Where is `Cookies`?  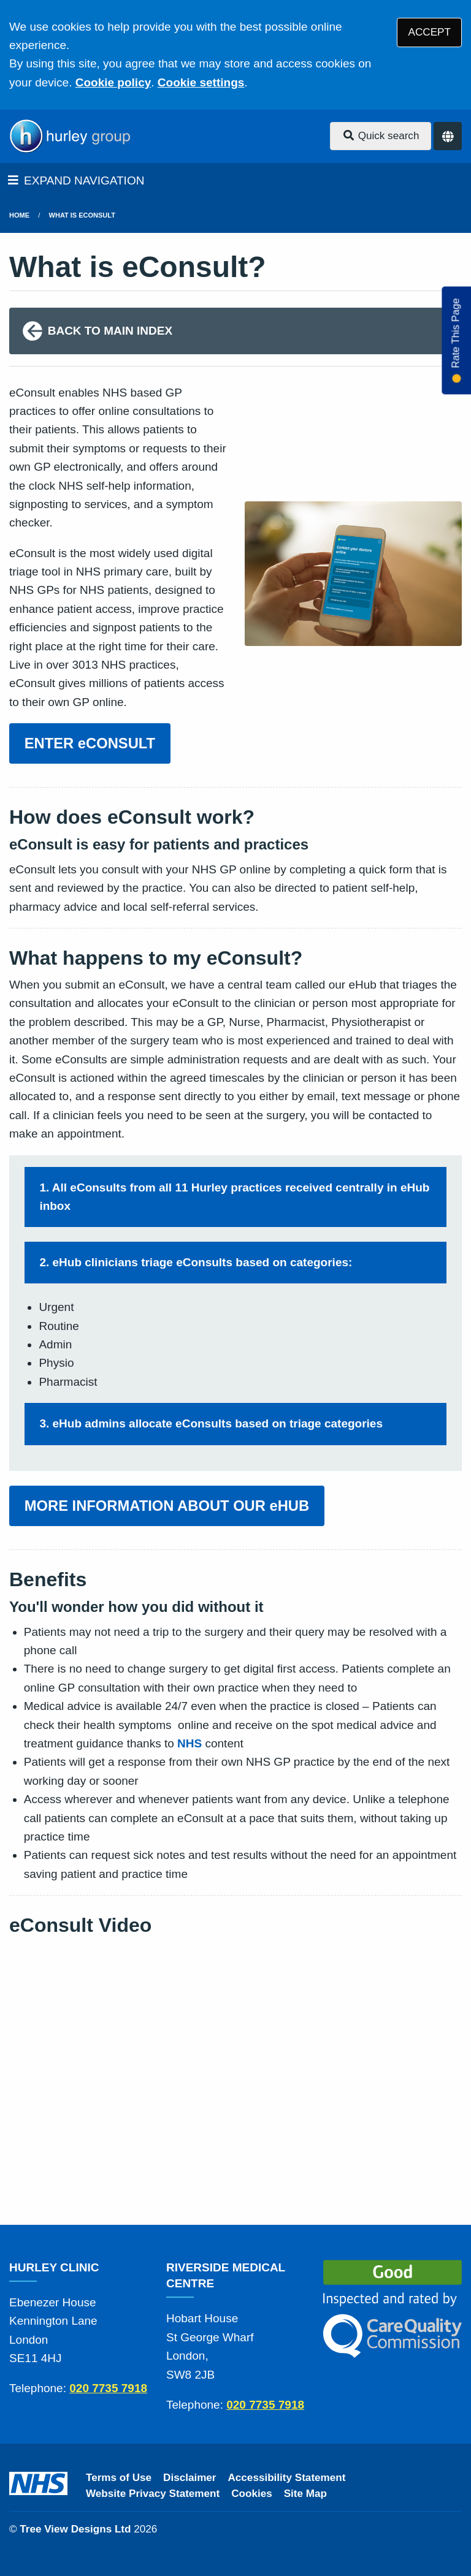 Cookies is located at coordinates (251, 2493).